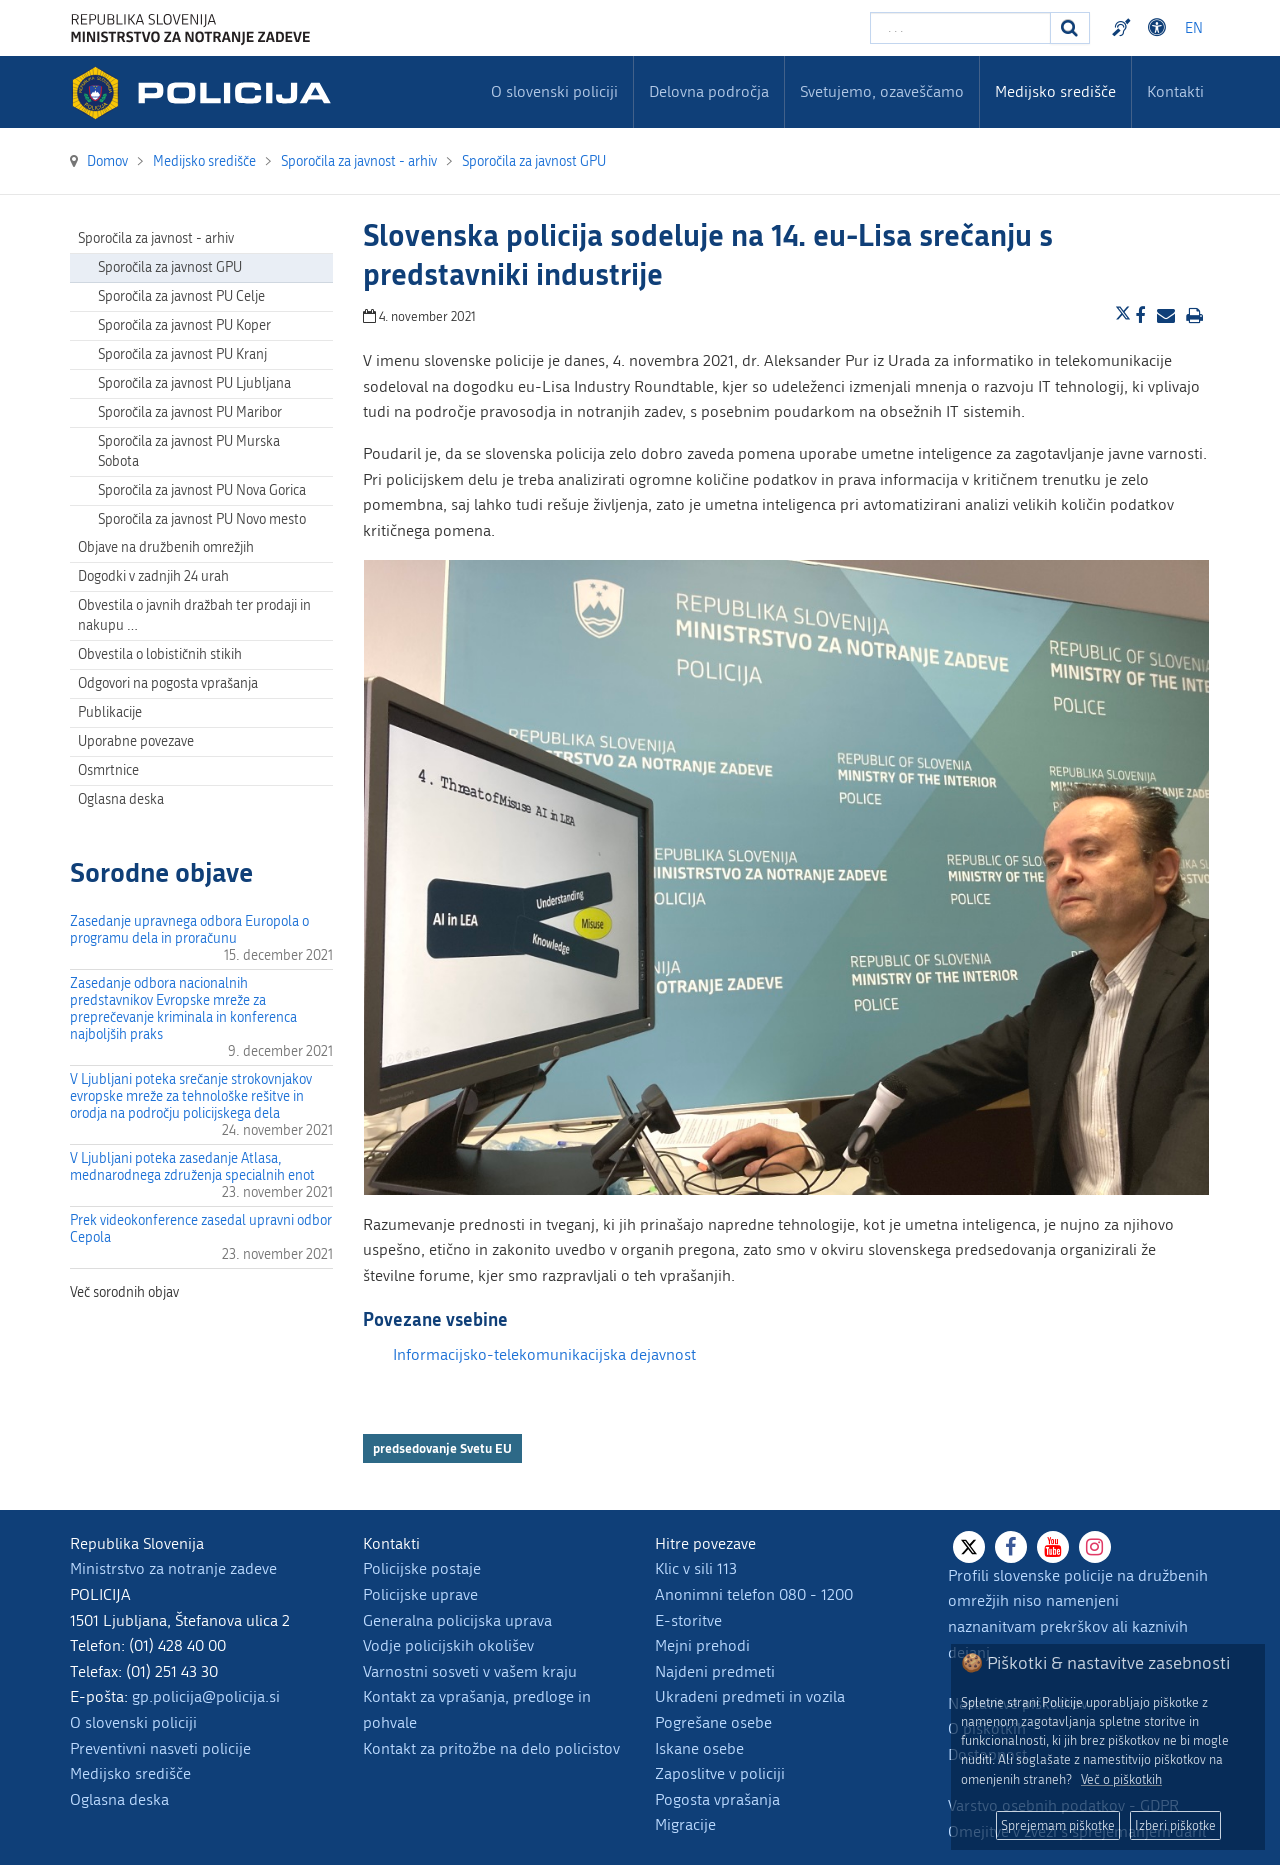 This screenshot has width=1280, height=1865. I want to click on Ukradeni predmeti in vozila, so click(750, 1696).